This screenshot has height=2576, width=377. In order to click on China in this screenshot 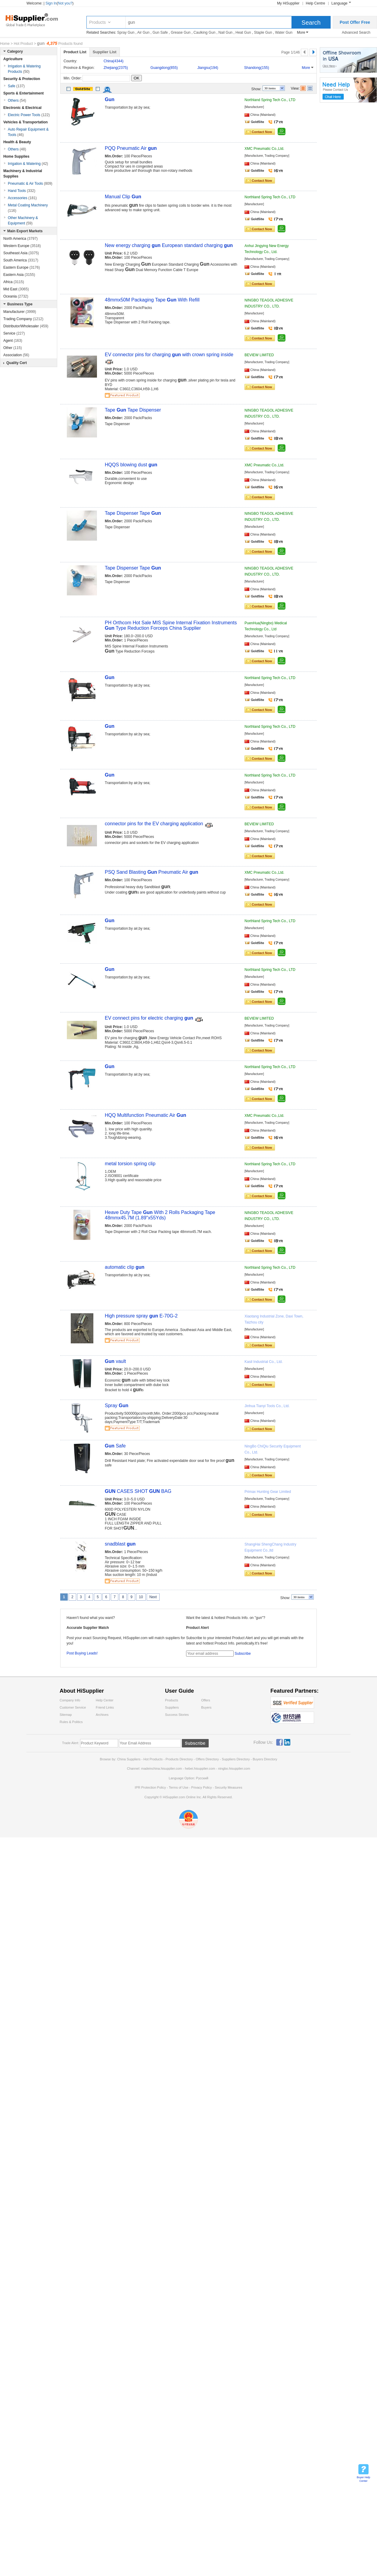, I will do `click(113, 61)`.